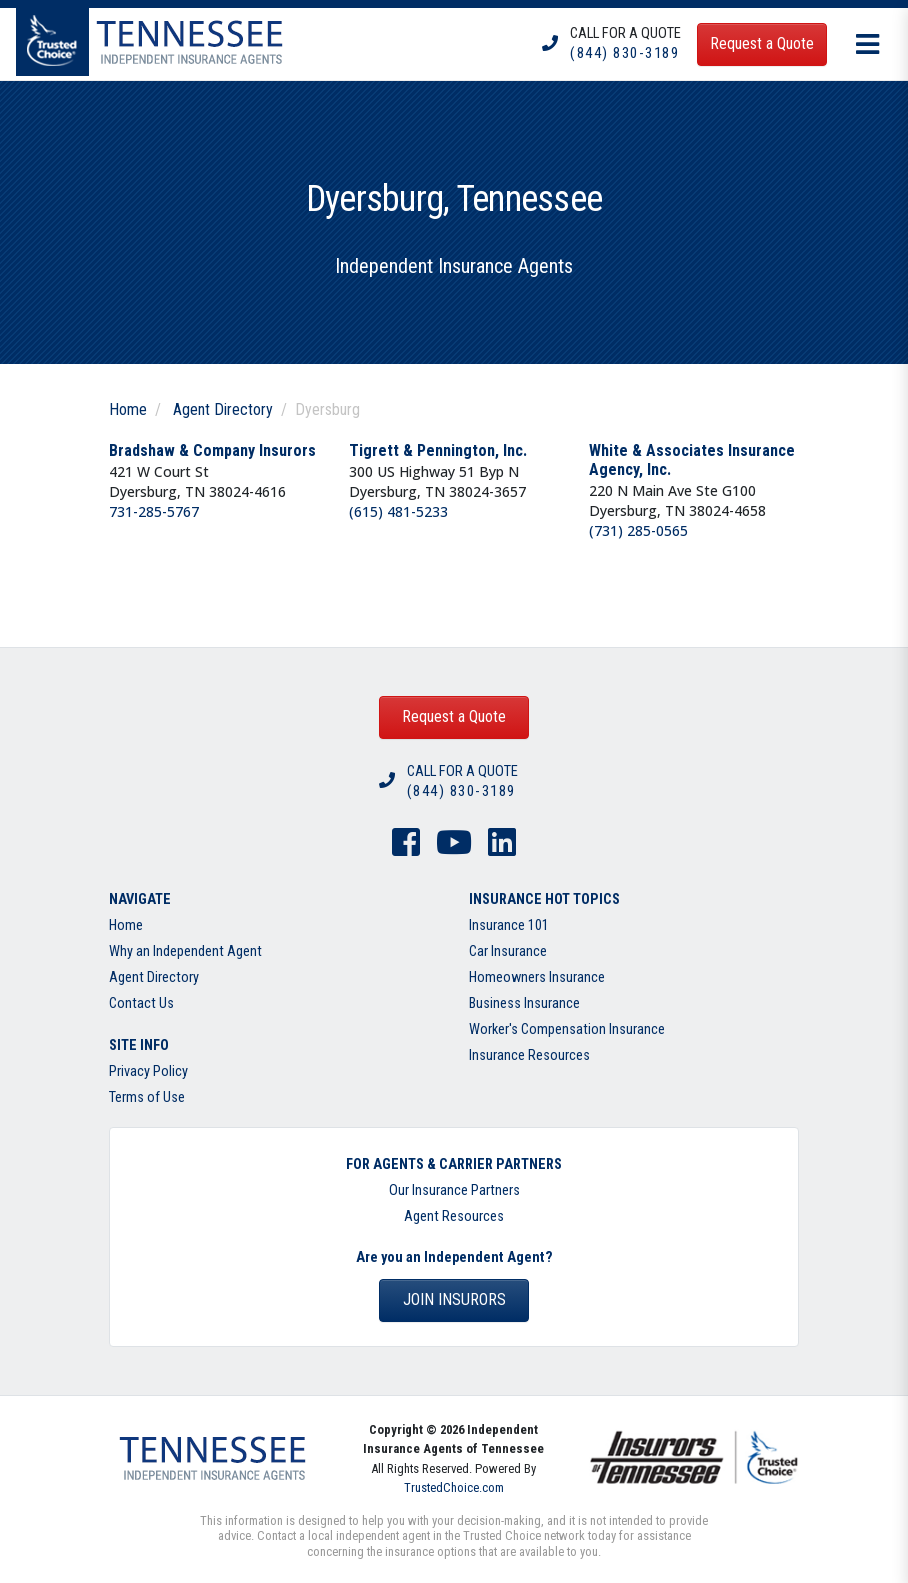 This screenshot has width=908, height=1583. I want to click on Agent Resources, so click(454, 1216).